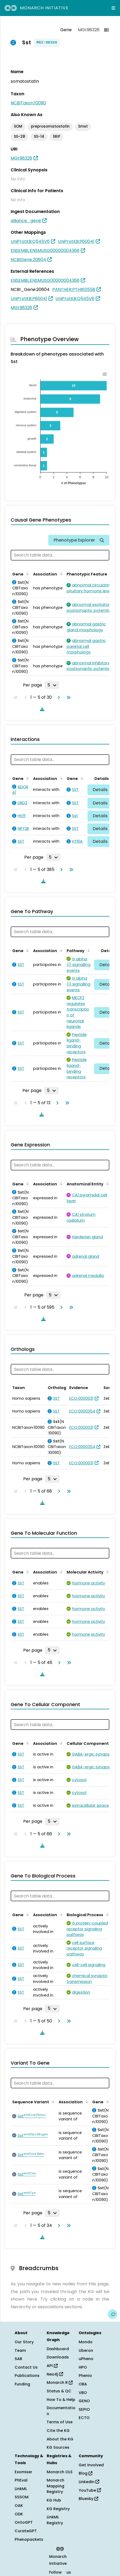 The width and height of the screenshot is (120, 2576). Describe the element at coordinates (27, 2375) in the screenshot. I see `Publications` at that location.